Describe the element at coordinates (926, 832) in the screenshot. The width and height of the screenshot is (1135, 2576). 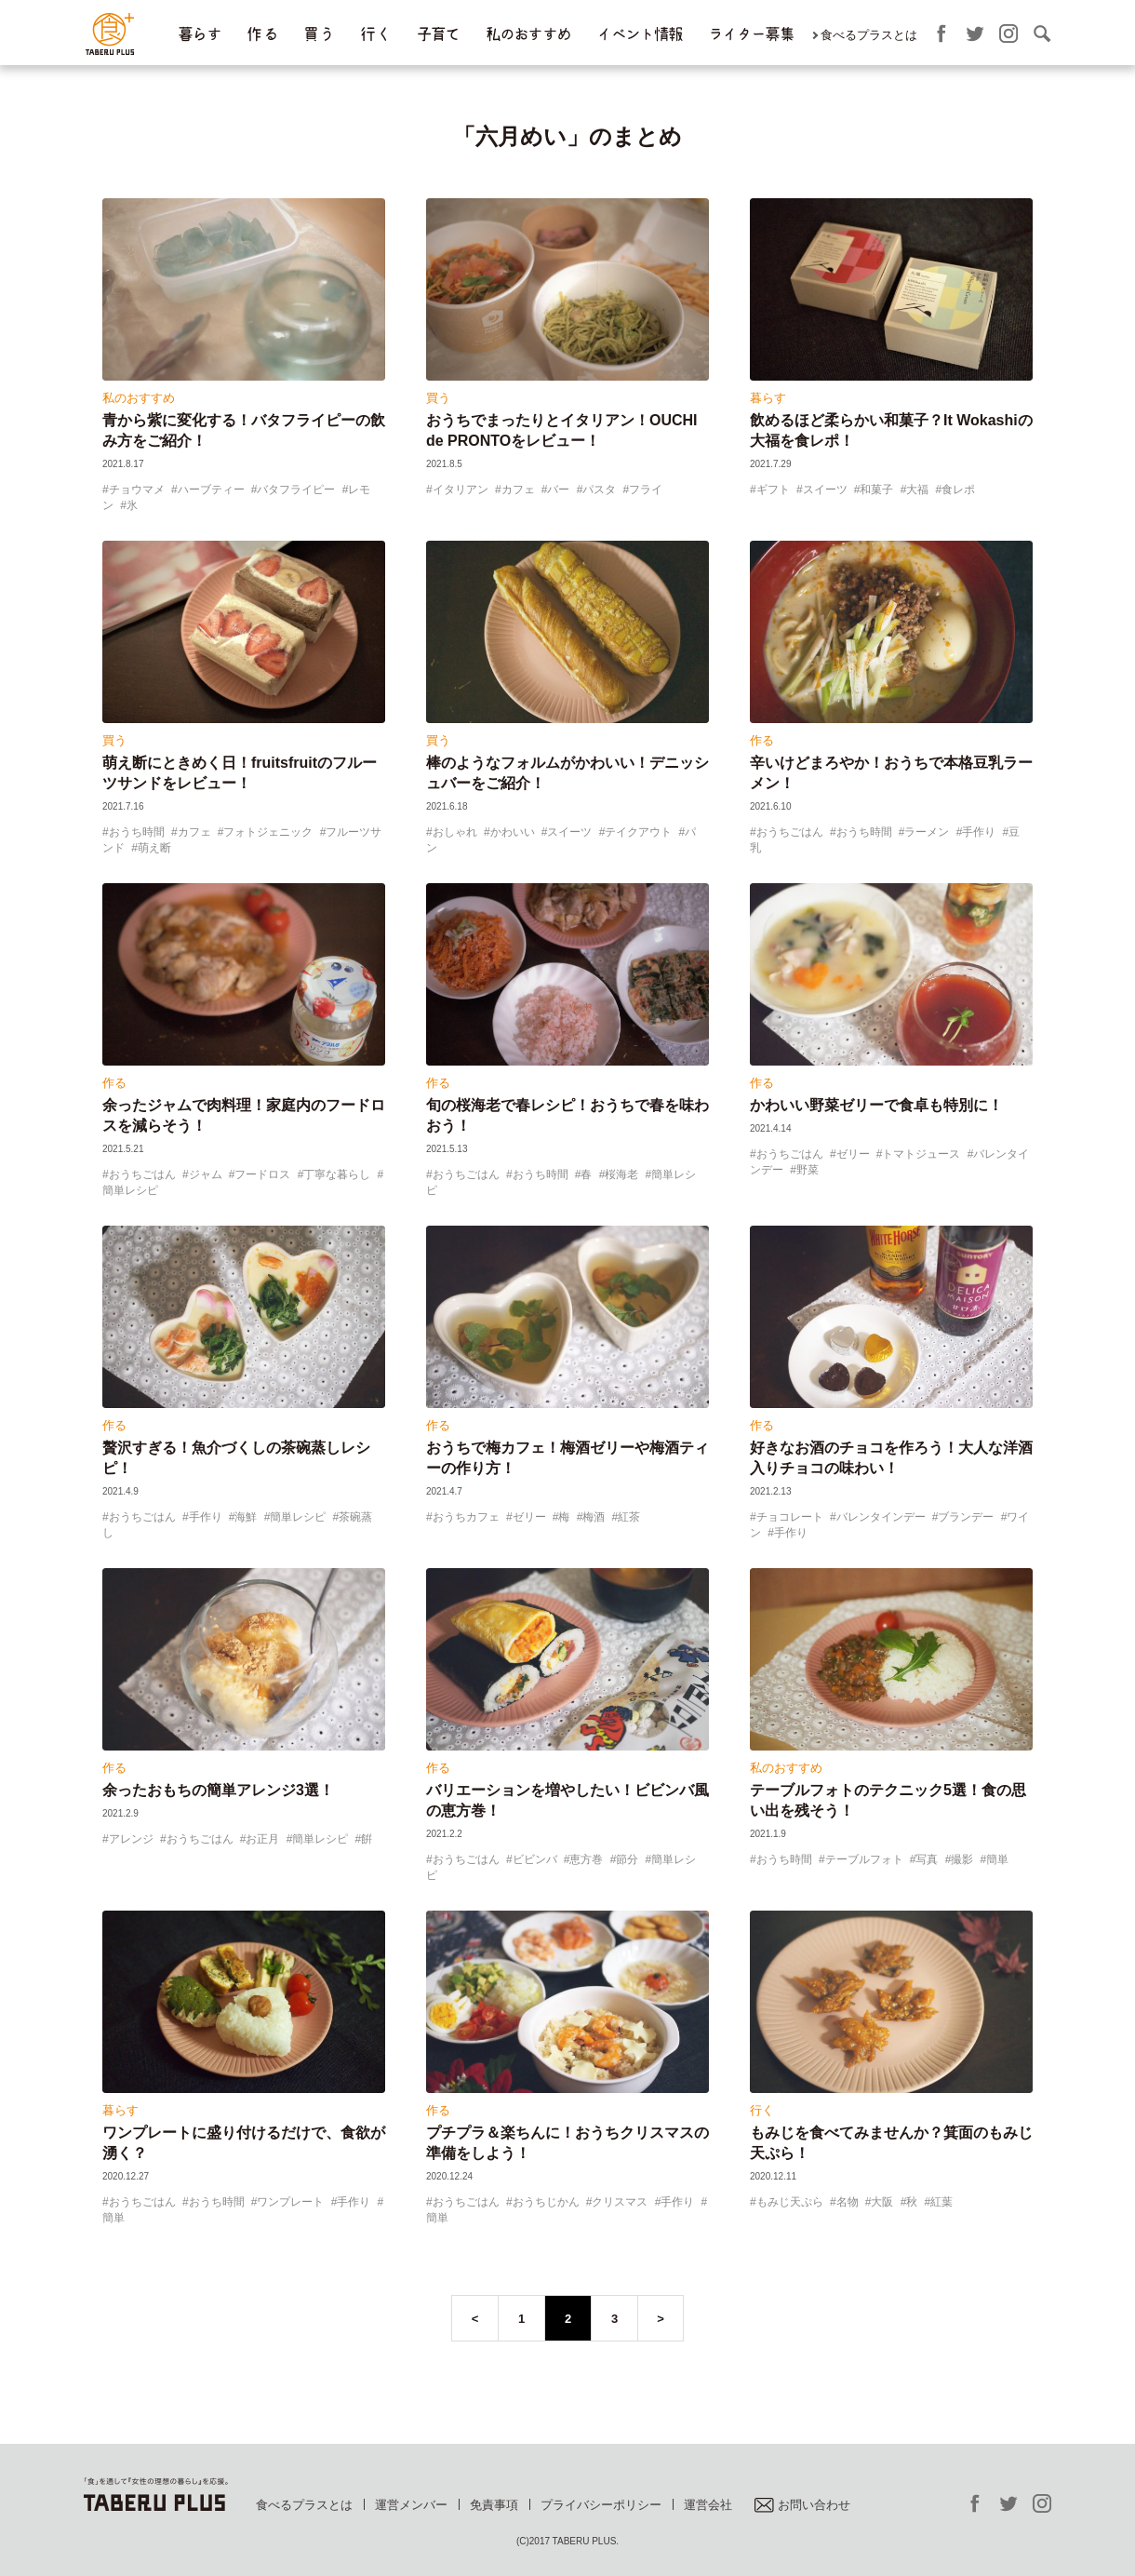
I see `ラーメン` at that location.